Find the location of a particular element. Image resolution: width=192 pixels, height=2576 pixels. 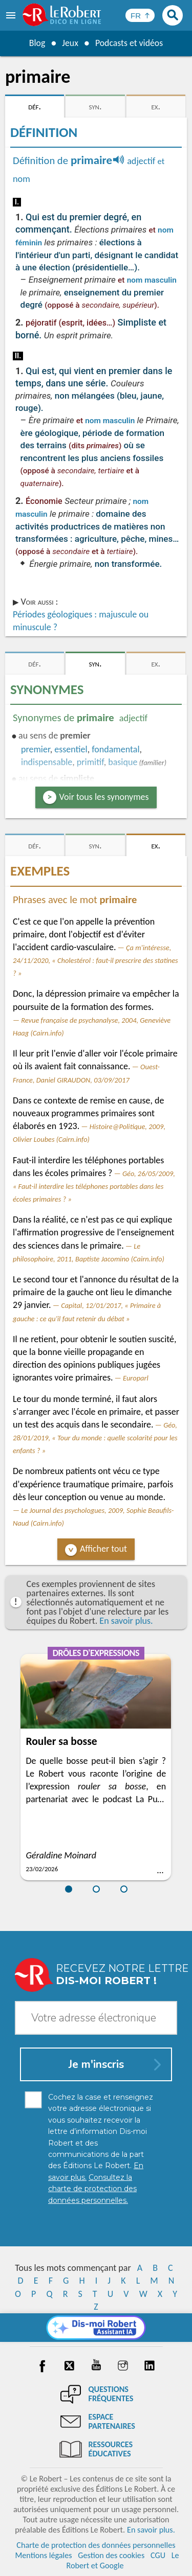

premier is located at coordinates (35, 749).